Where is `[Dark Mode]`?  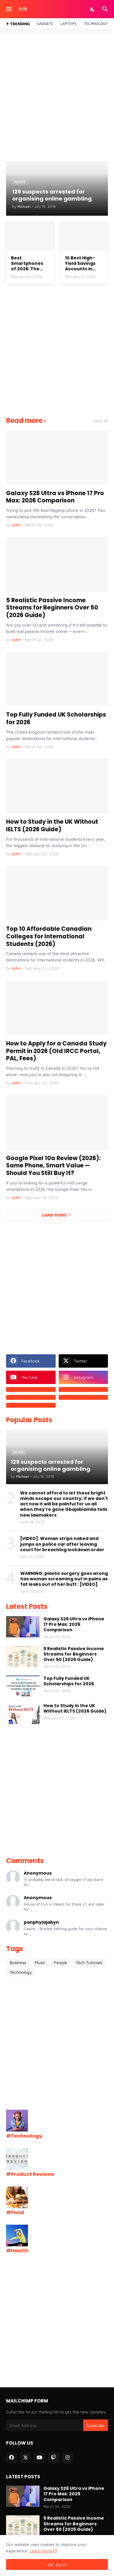 [Dark Mode] is located at coordinates (92, 9).